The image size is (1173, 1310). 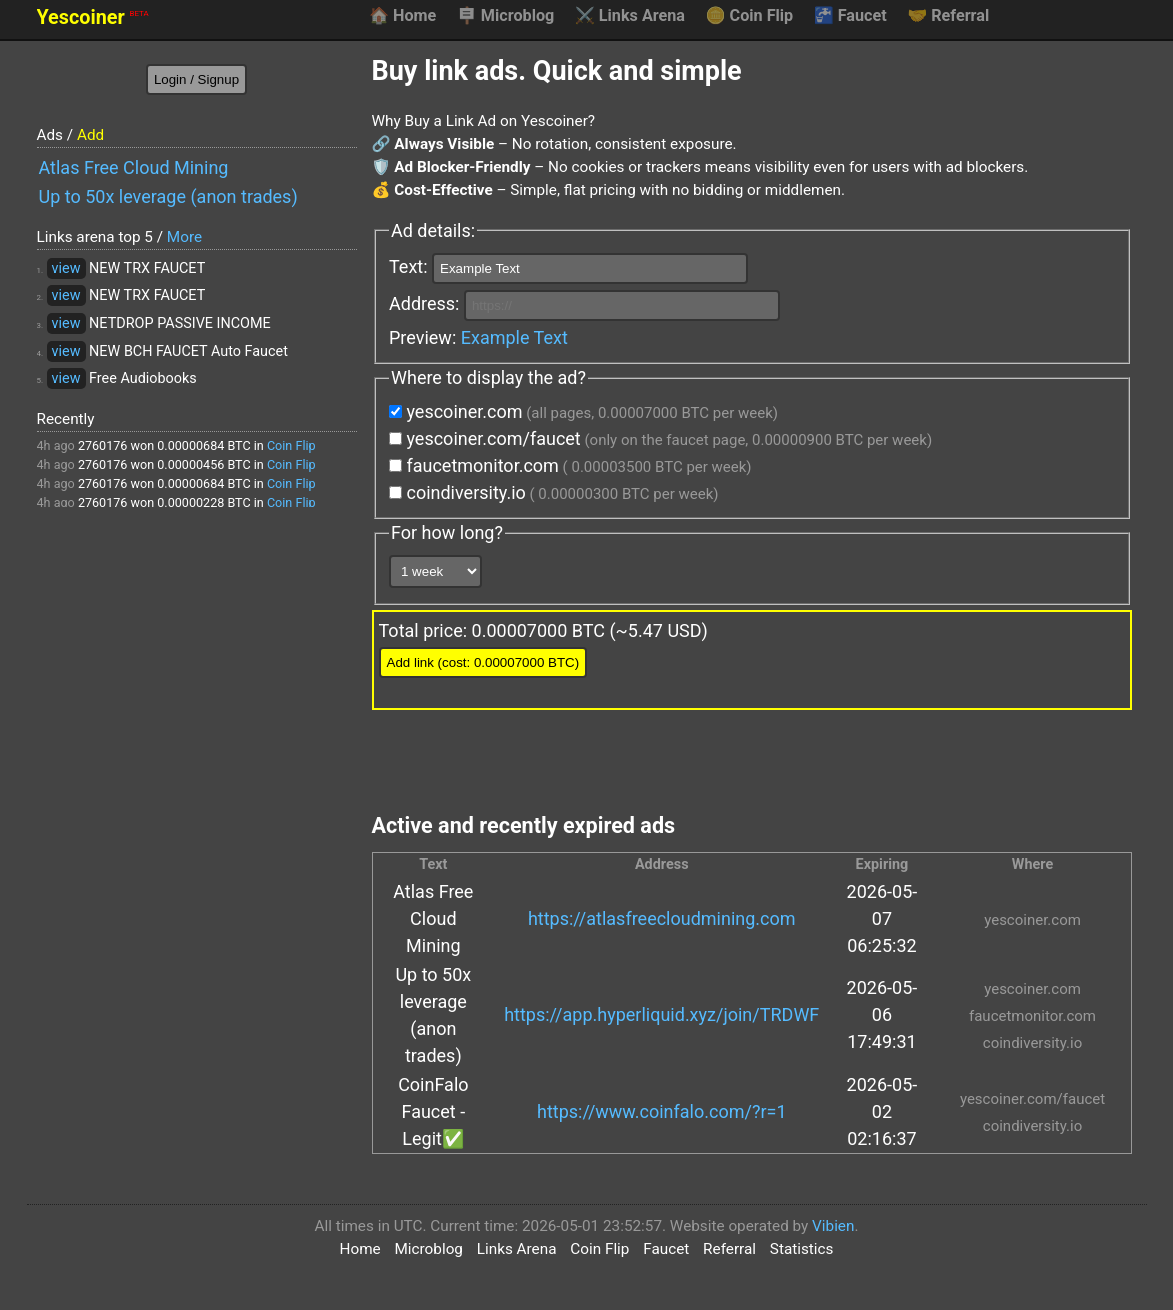 What do you see at coordinates (568, 268) in the screenshot?
I see `Text:` at bounding box center [568, 268].